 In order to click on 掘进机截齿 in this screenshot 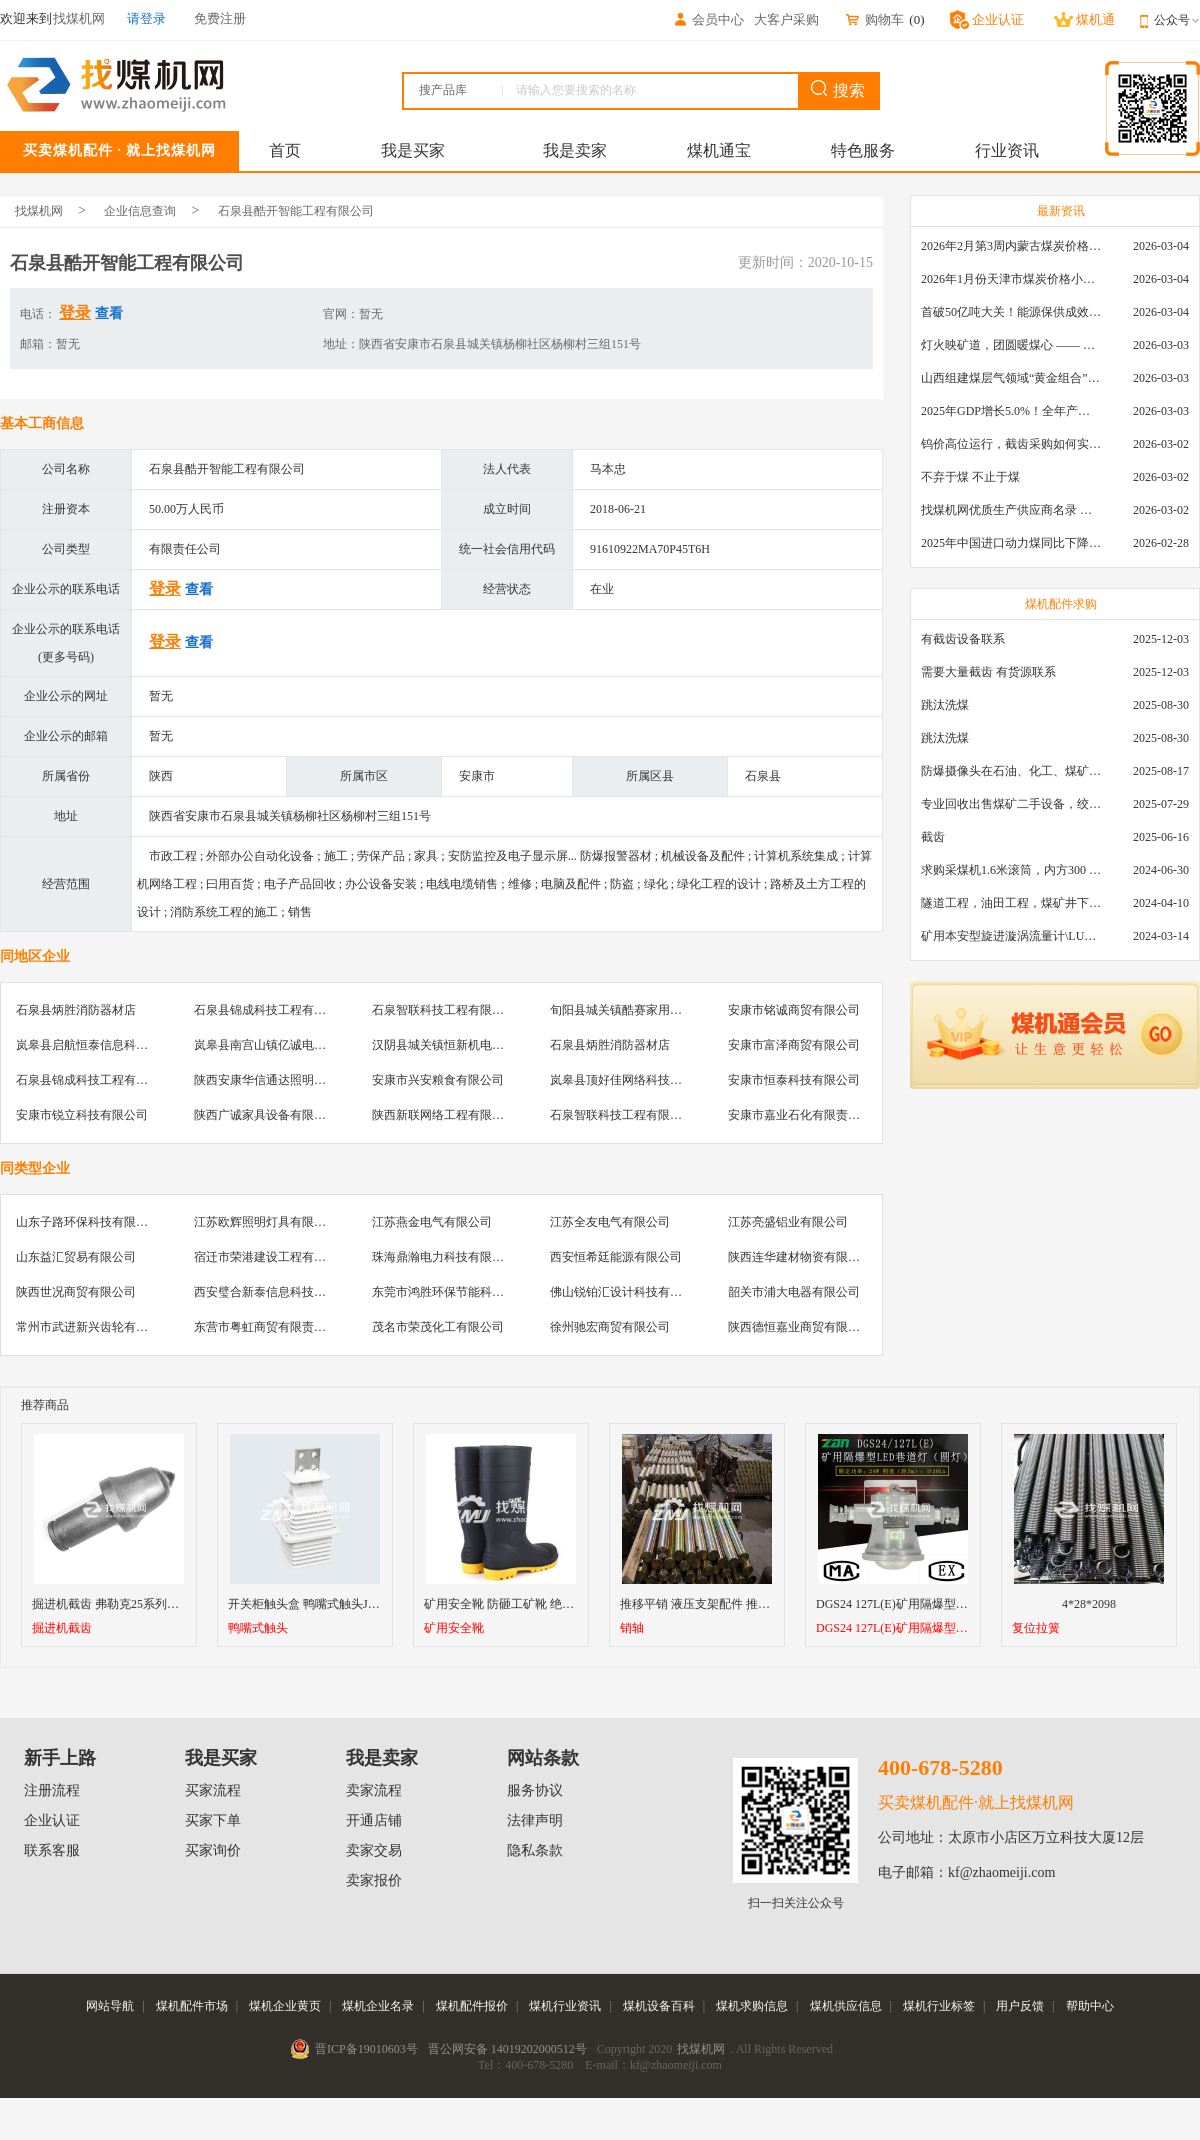, I will do `click(62, 1628)`.